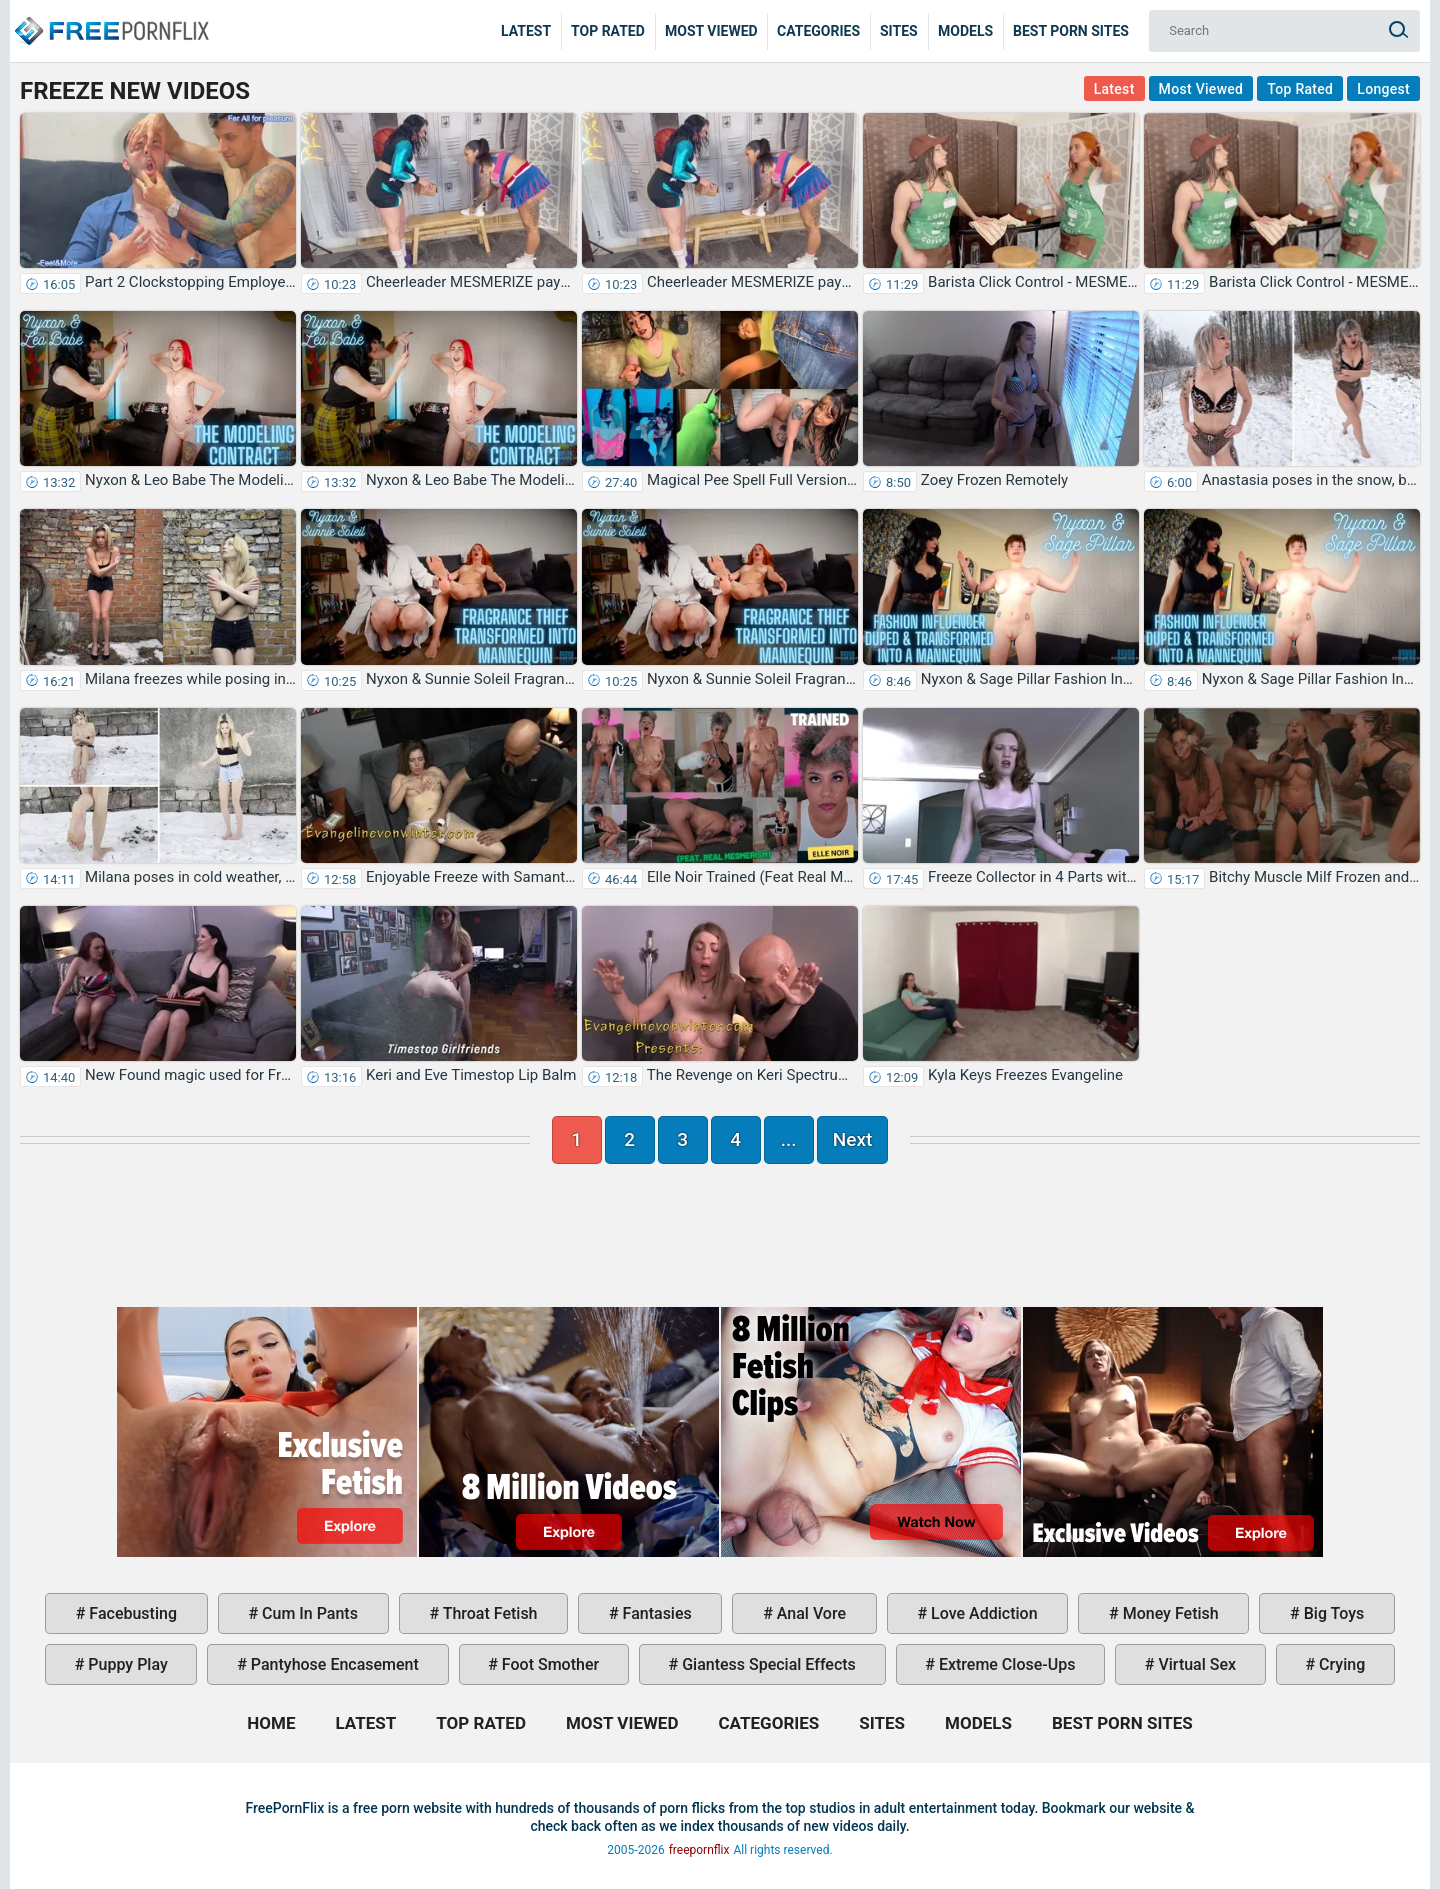  Describe the element at coordinates (333, 1664) in the screenshot. I see `pantyhose encasement` at that location.